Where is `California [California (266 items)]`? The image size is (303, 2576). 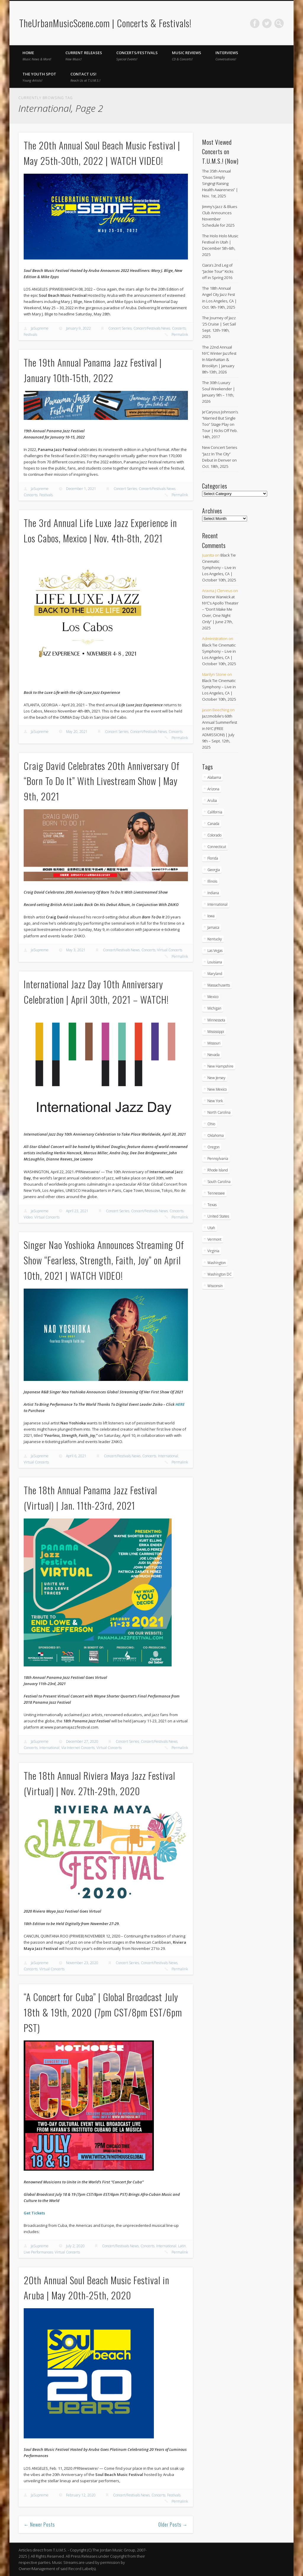
California [California (266 items)] is located at coordinates (214, 812).